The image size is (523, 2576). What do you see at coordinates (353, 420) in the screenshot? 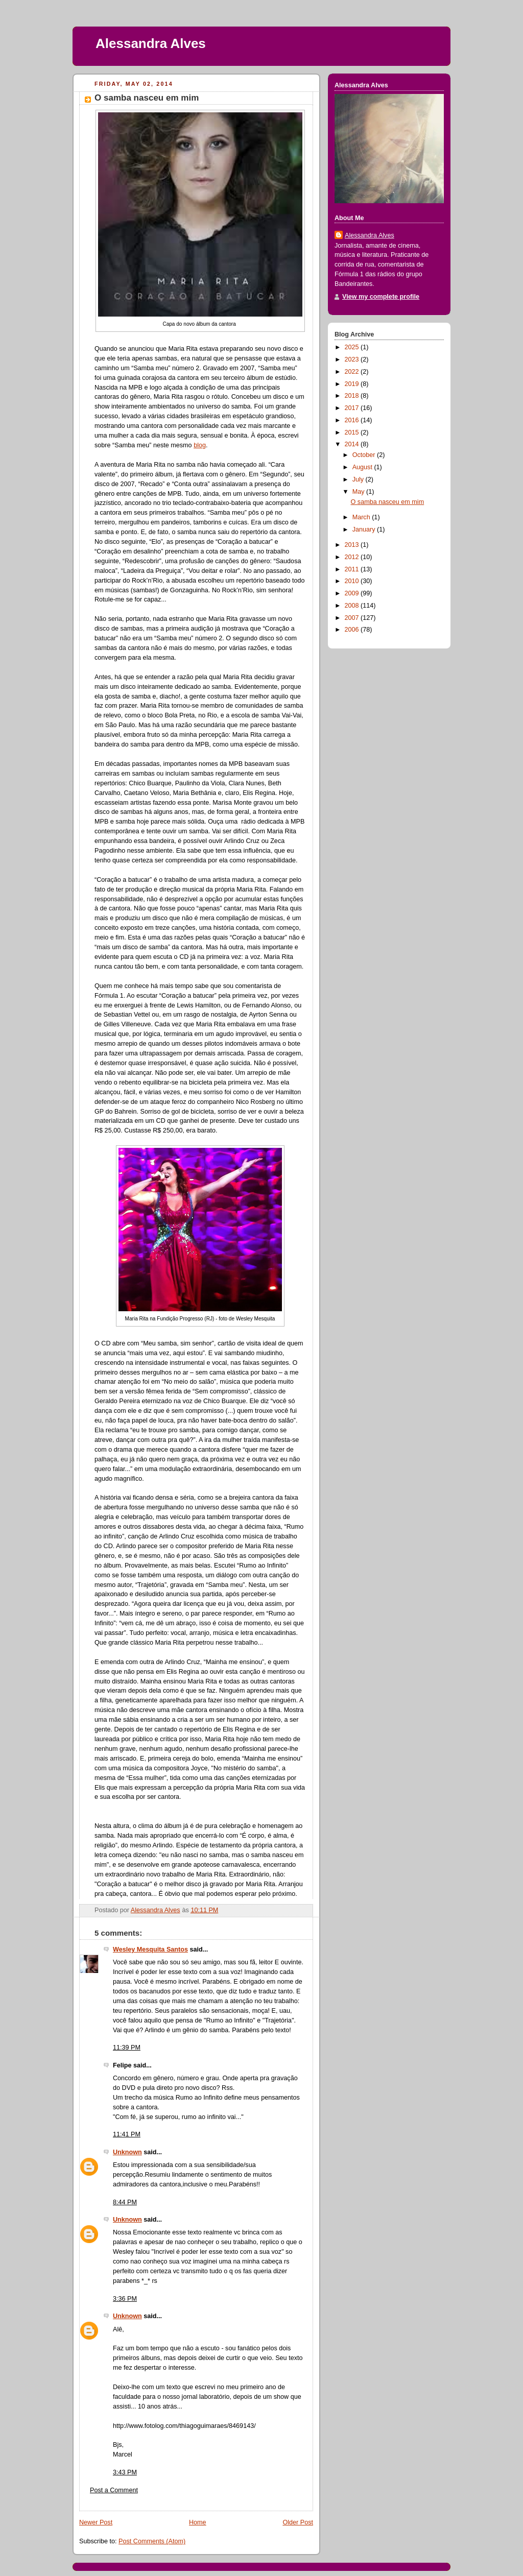
I see `2016` at bounding box center [353, 420].